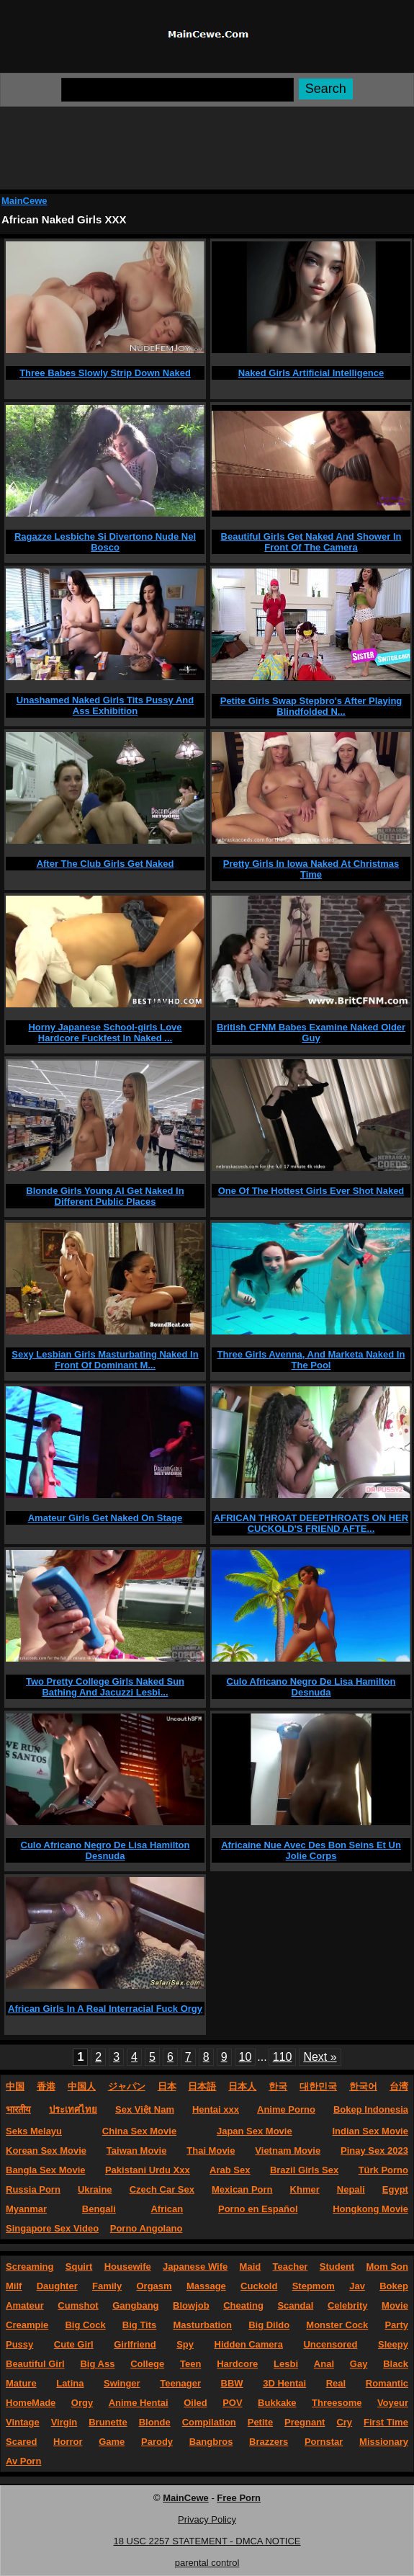 The height and width of the screenshot is (2576, 414). I want to click on Ukraine, so click(95, 2189).